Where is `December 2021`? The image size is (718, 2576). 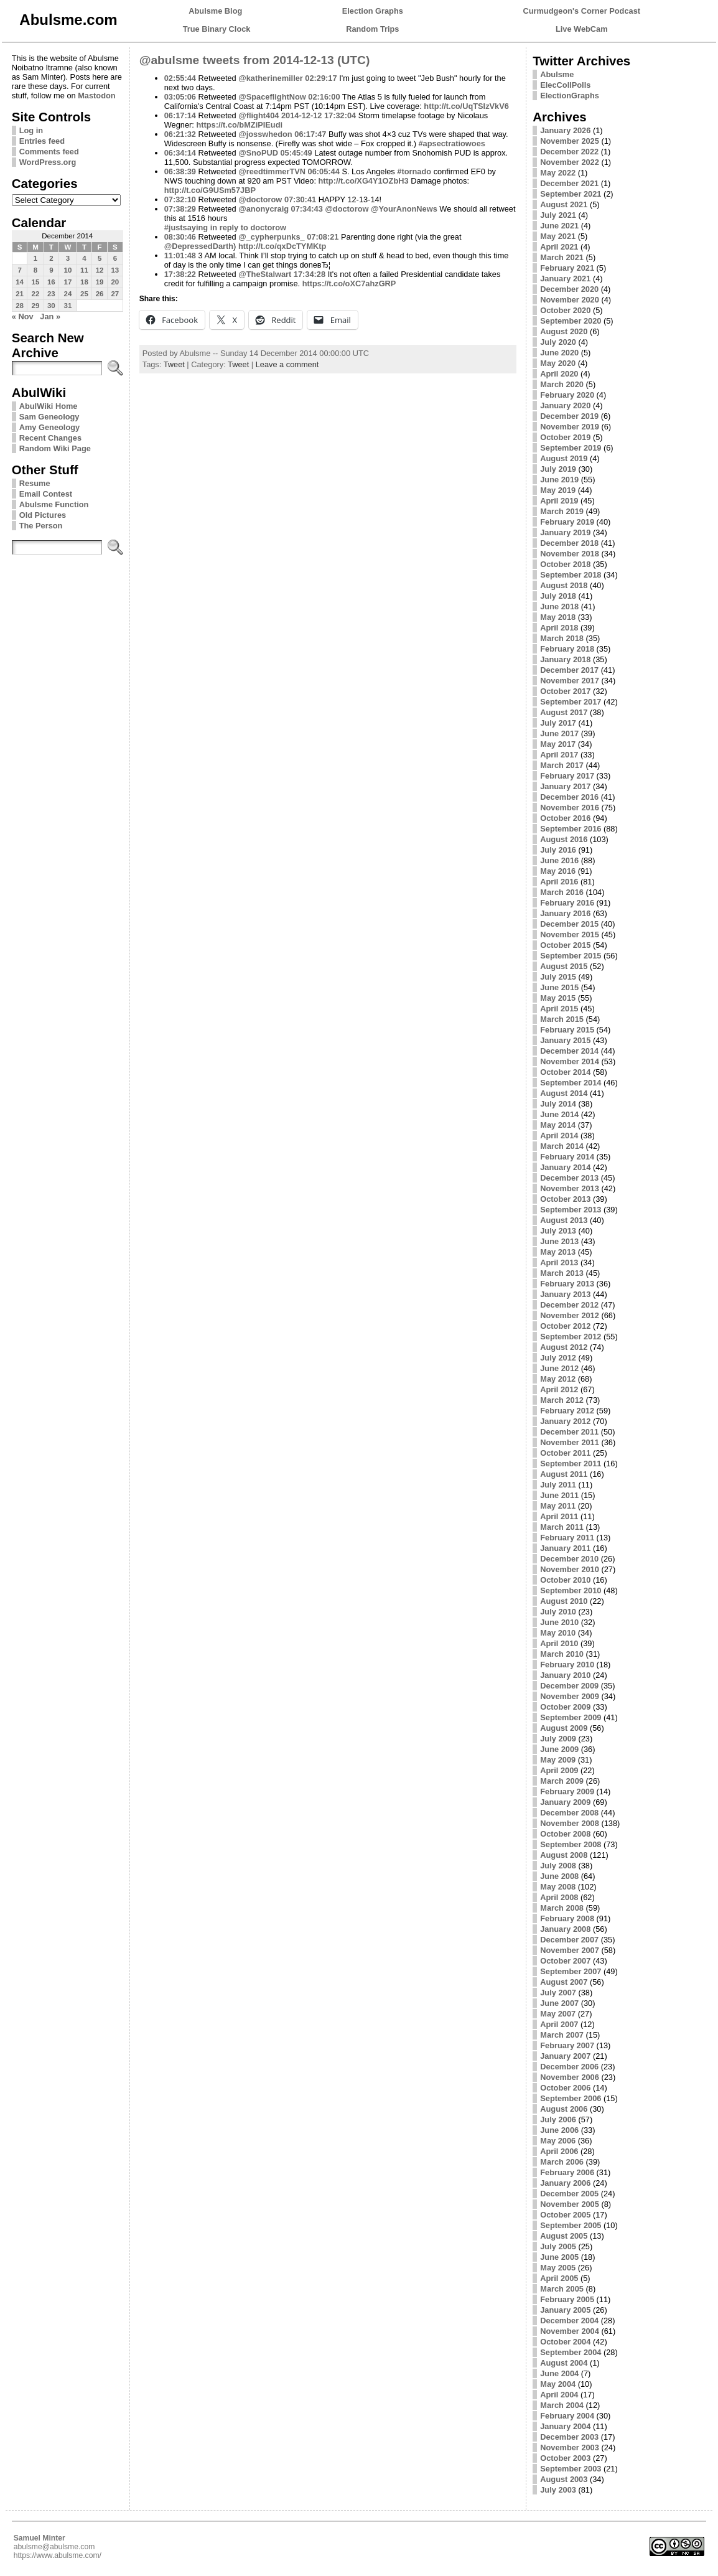 December 2021 is located at coordinates (569, 183).